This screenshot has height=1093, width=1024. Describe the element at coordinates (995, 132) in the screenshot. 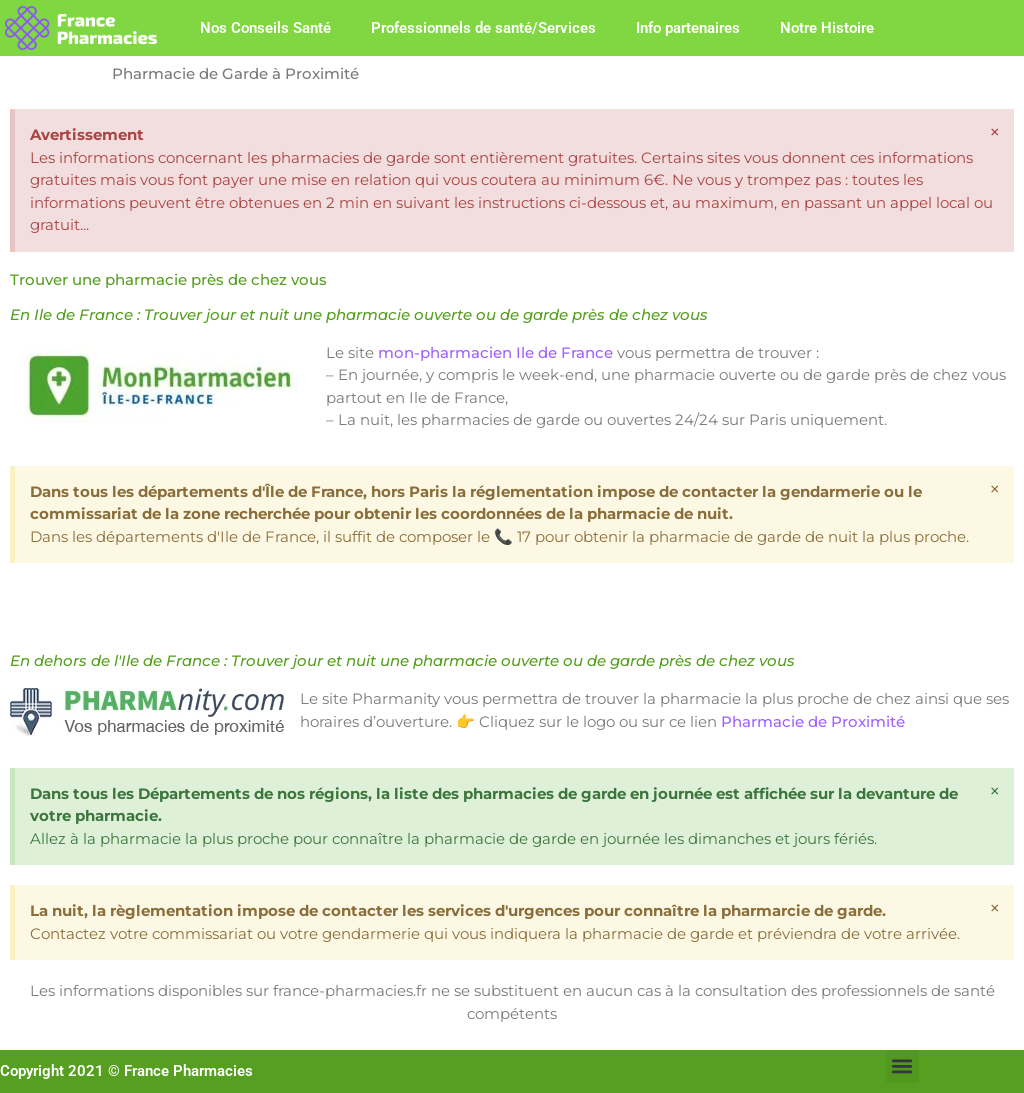

I see `[Ignorer cette alerte.]` at that location.